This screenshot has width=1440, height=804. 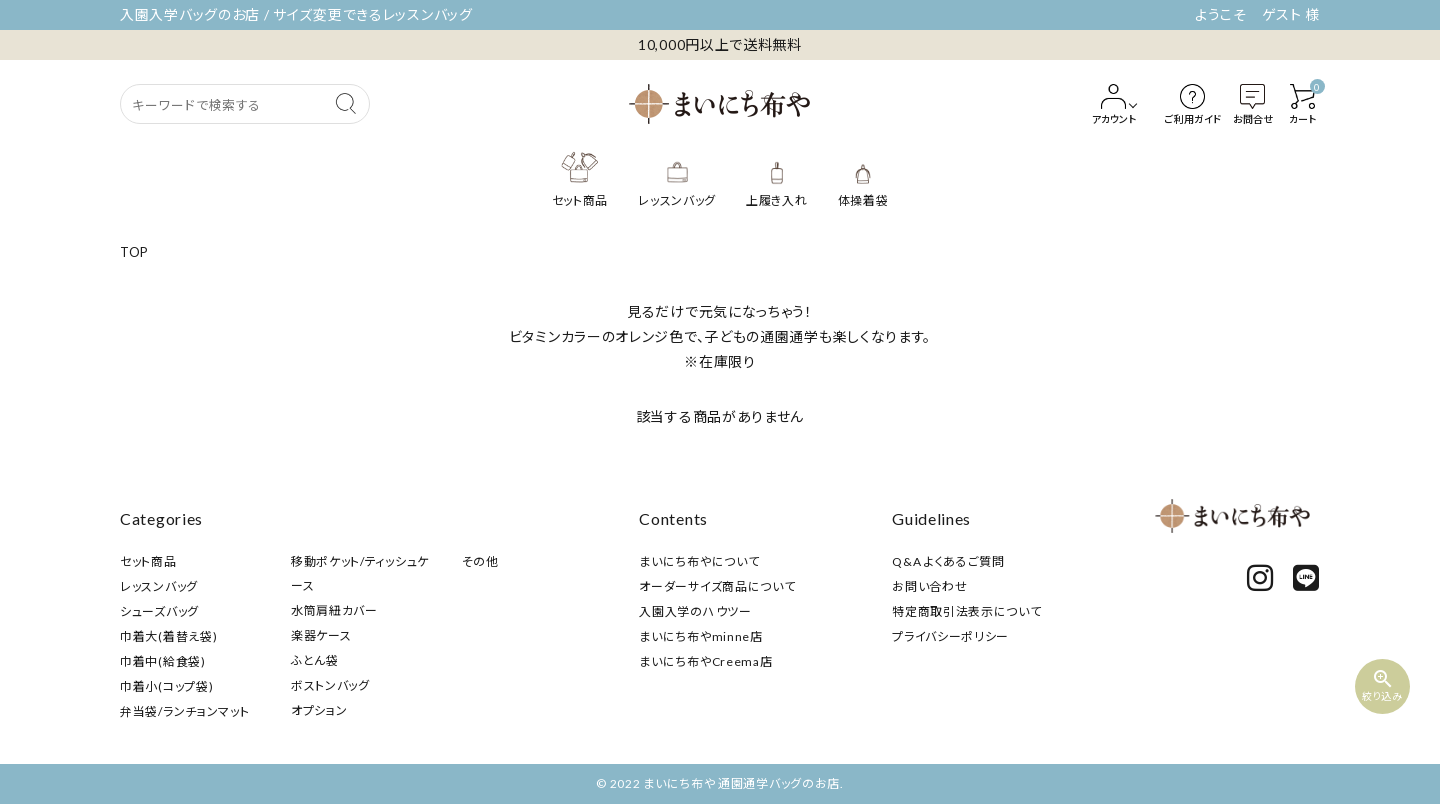 What do you see at coordinates (163, 661) in the screenshot?
I see `巾着中(給食袋)` at bounding box center [163, 661].